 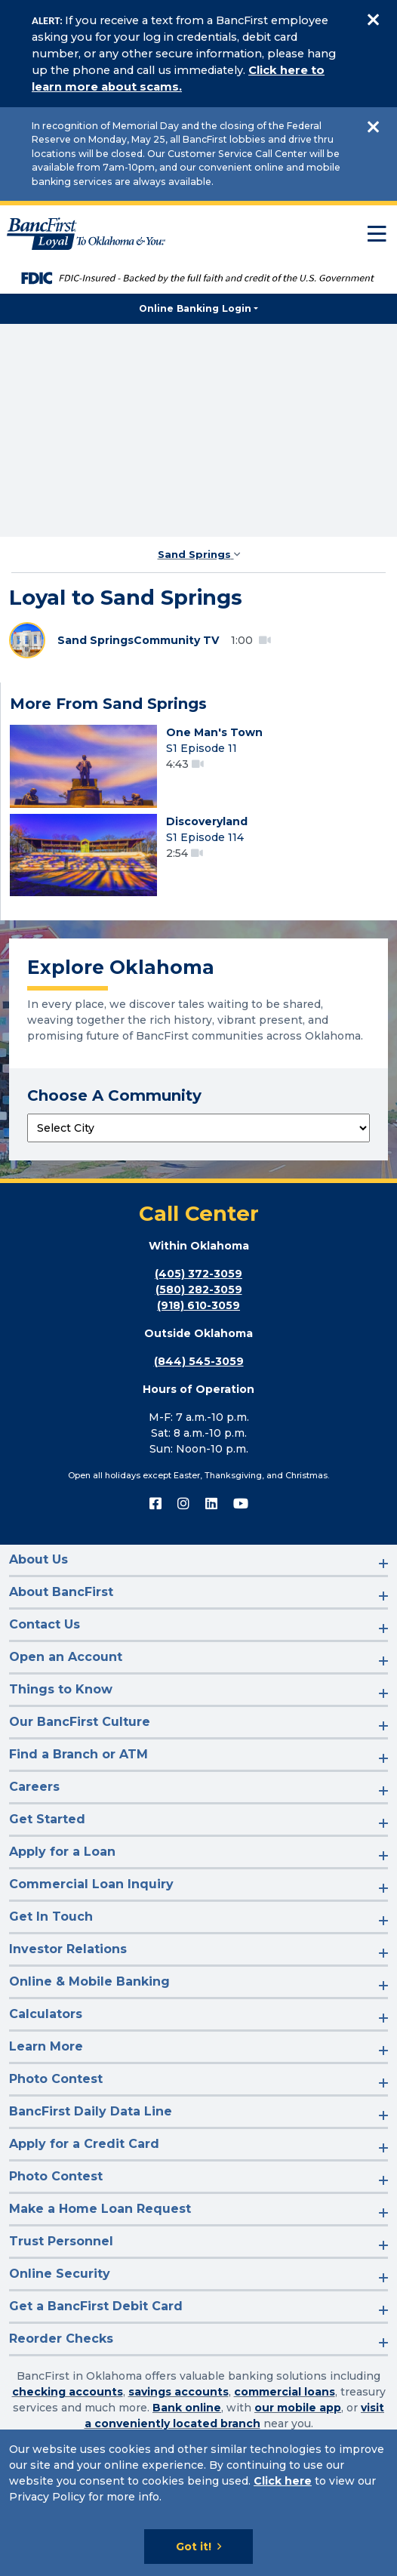 What do you see at coordinates (178, 2392) in the screenshot?
I see `savings accounts` at bounding box center [178, 2392].